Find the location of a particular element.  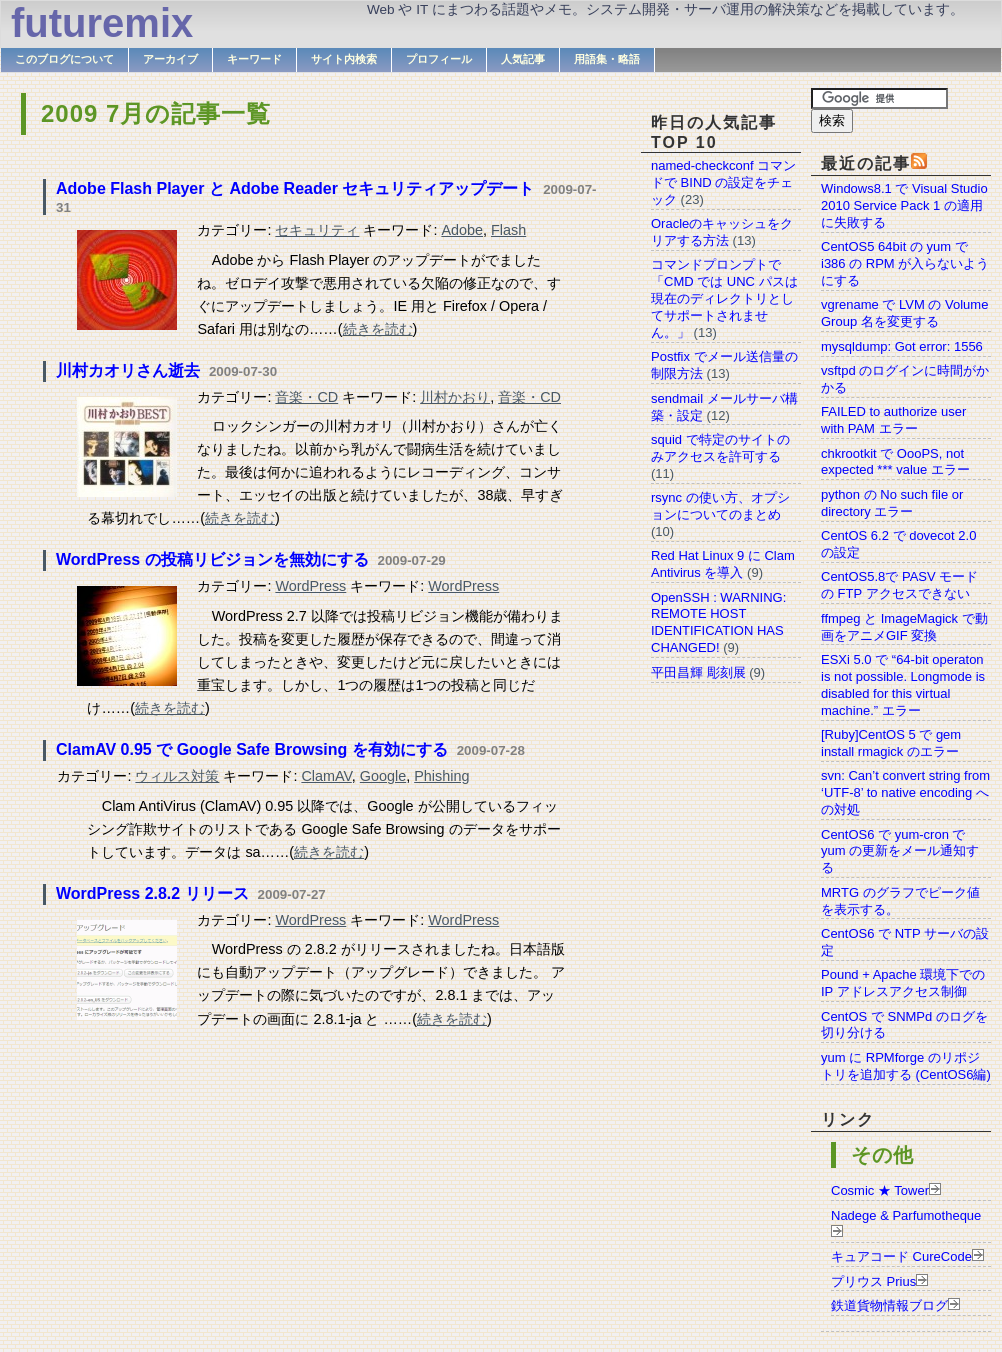

ClamAV is located at coordinates (326, 776).